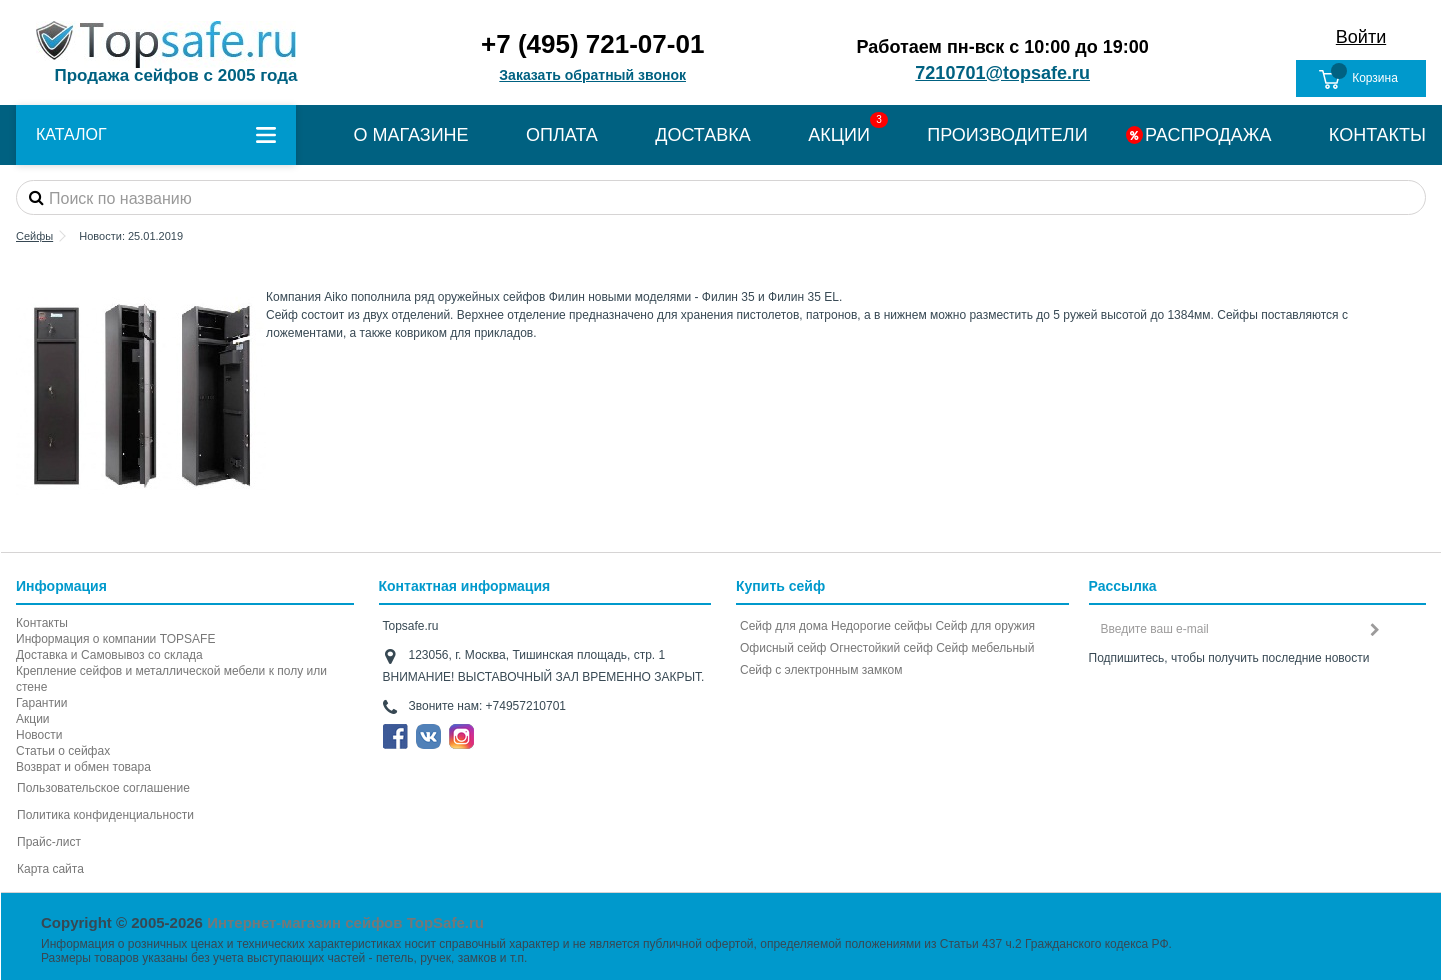 The image size is (1442, 980). I want to click on Карта сайта, so click(50, 869).